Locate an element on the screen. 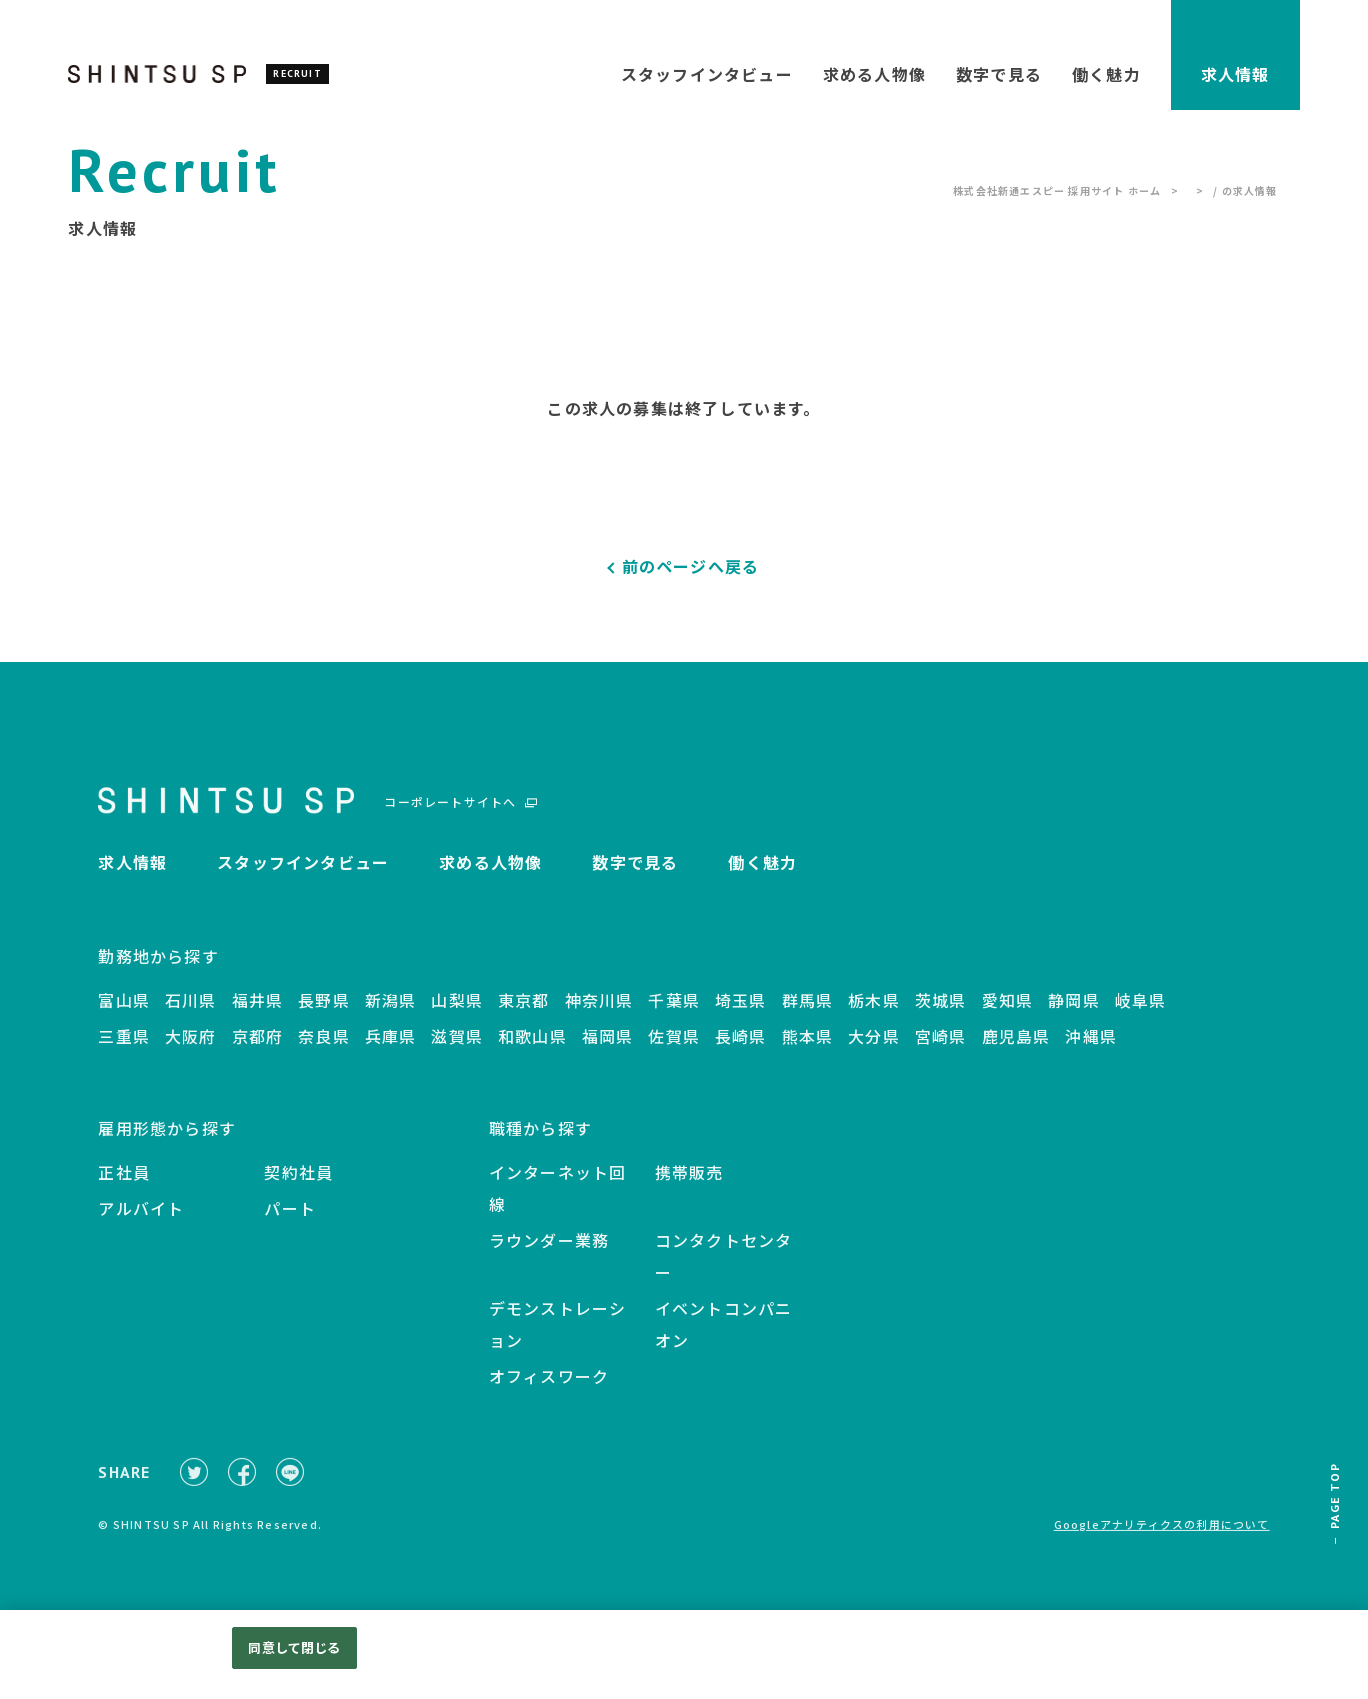 Image resolution: width=1368 pixels, height=1699 pixels. コンタクトセンター is located at coordinates (724, 1269).